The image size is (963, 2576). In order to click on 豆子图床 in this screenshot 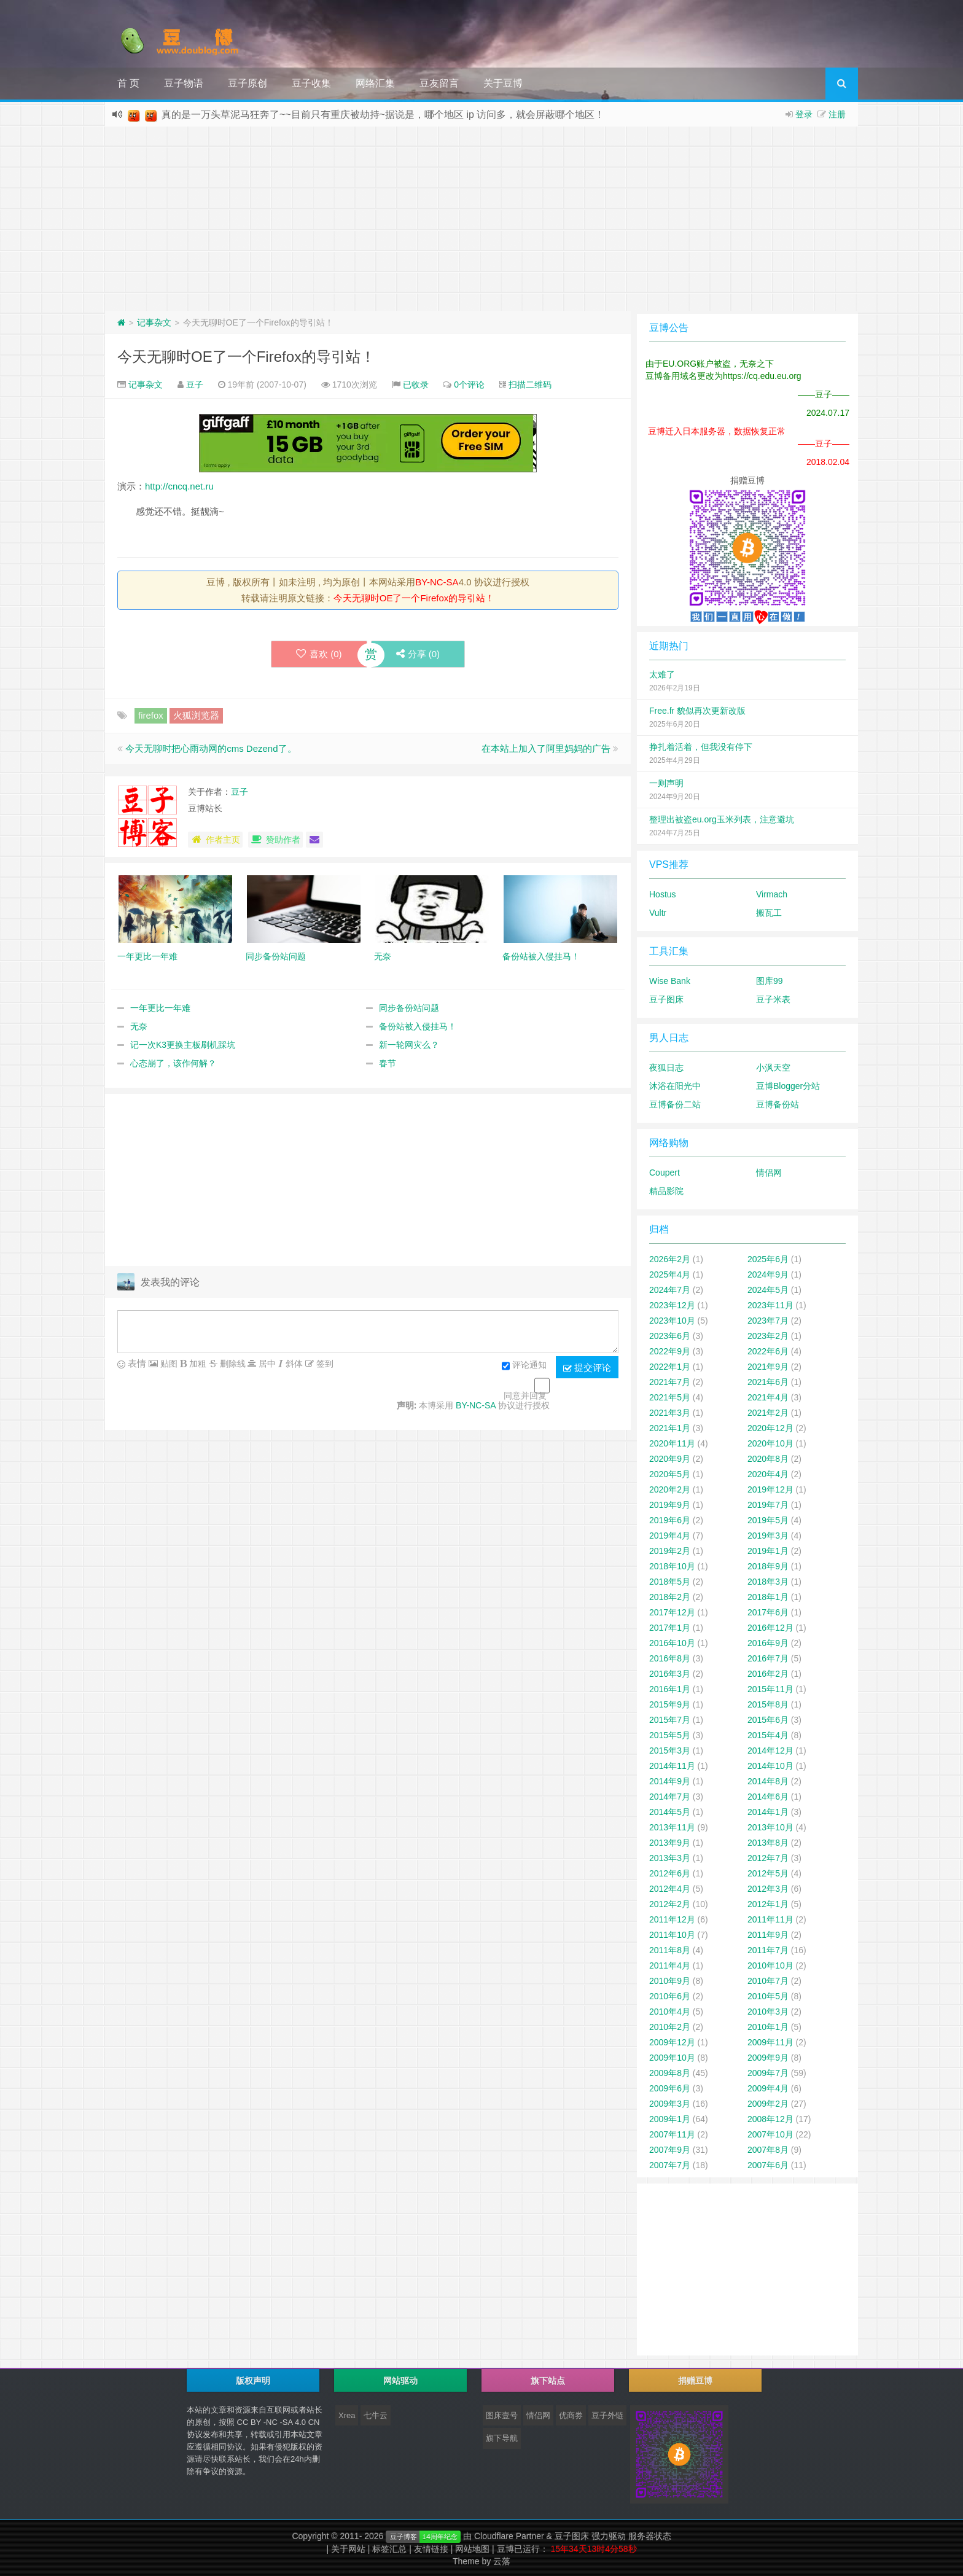, I will do `click(666, 999)`.